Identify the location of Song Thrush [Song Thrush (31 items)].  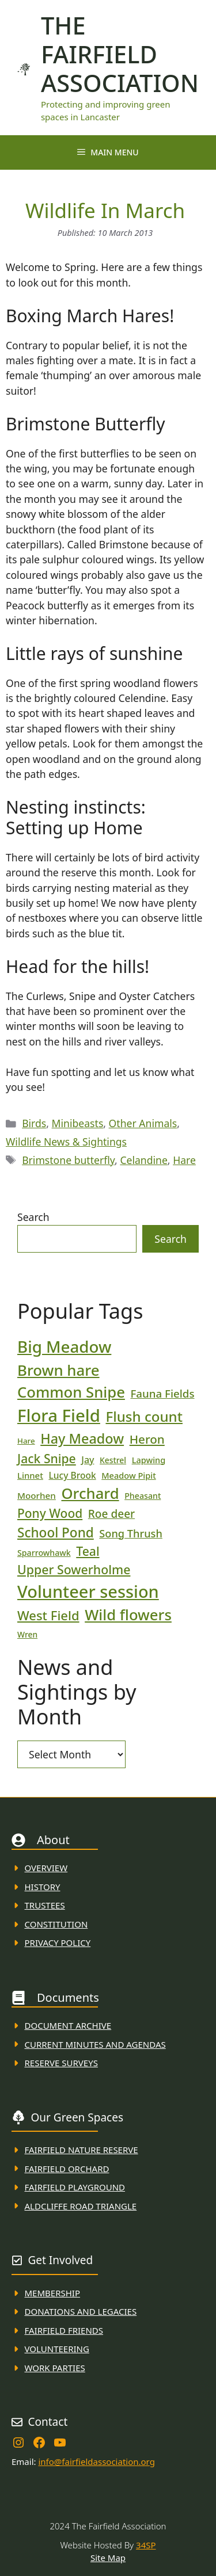
(130, 1533).